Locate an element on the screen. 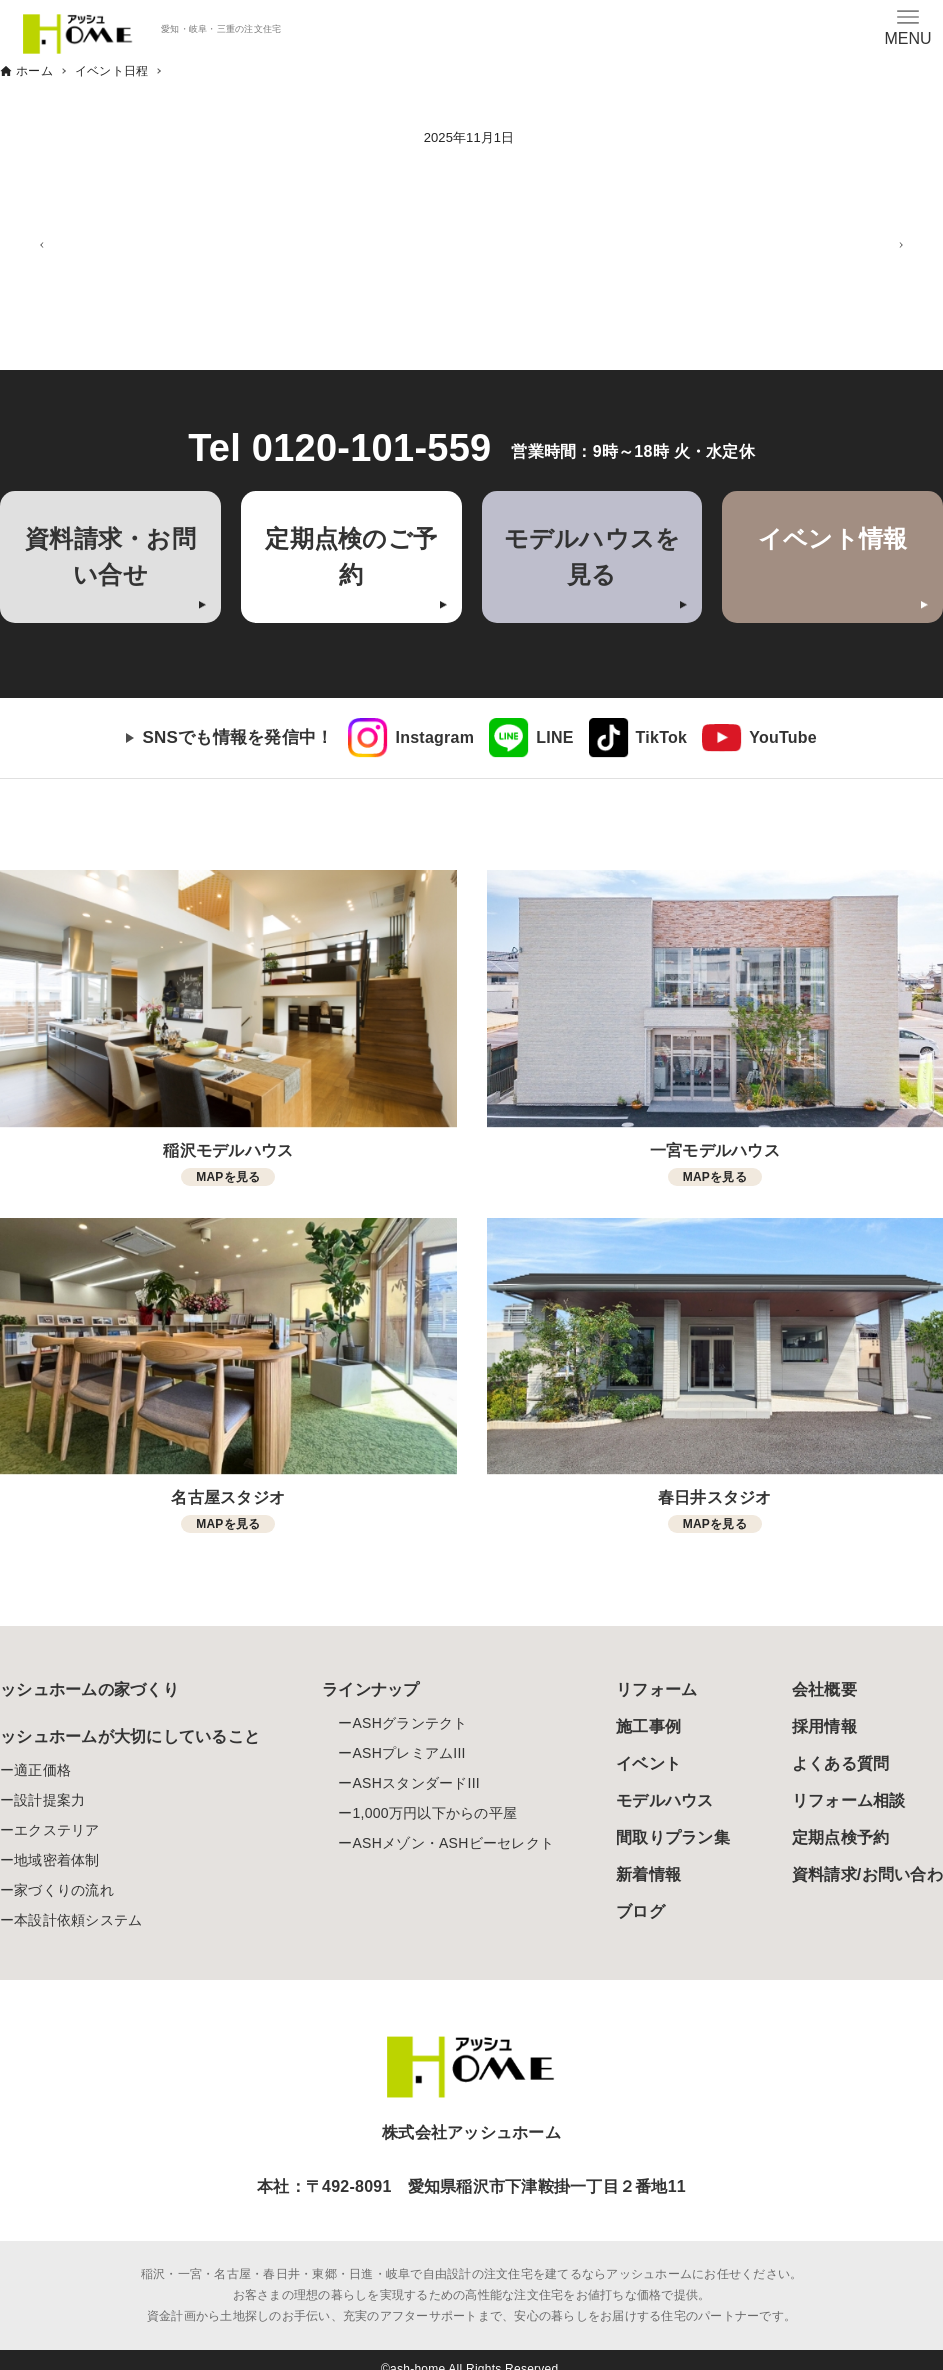 This screenshot has height=2370, width=943. [メニューボタン] is located at coordinates (908, 27).